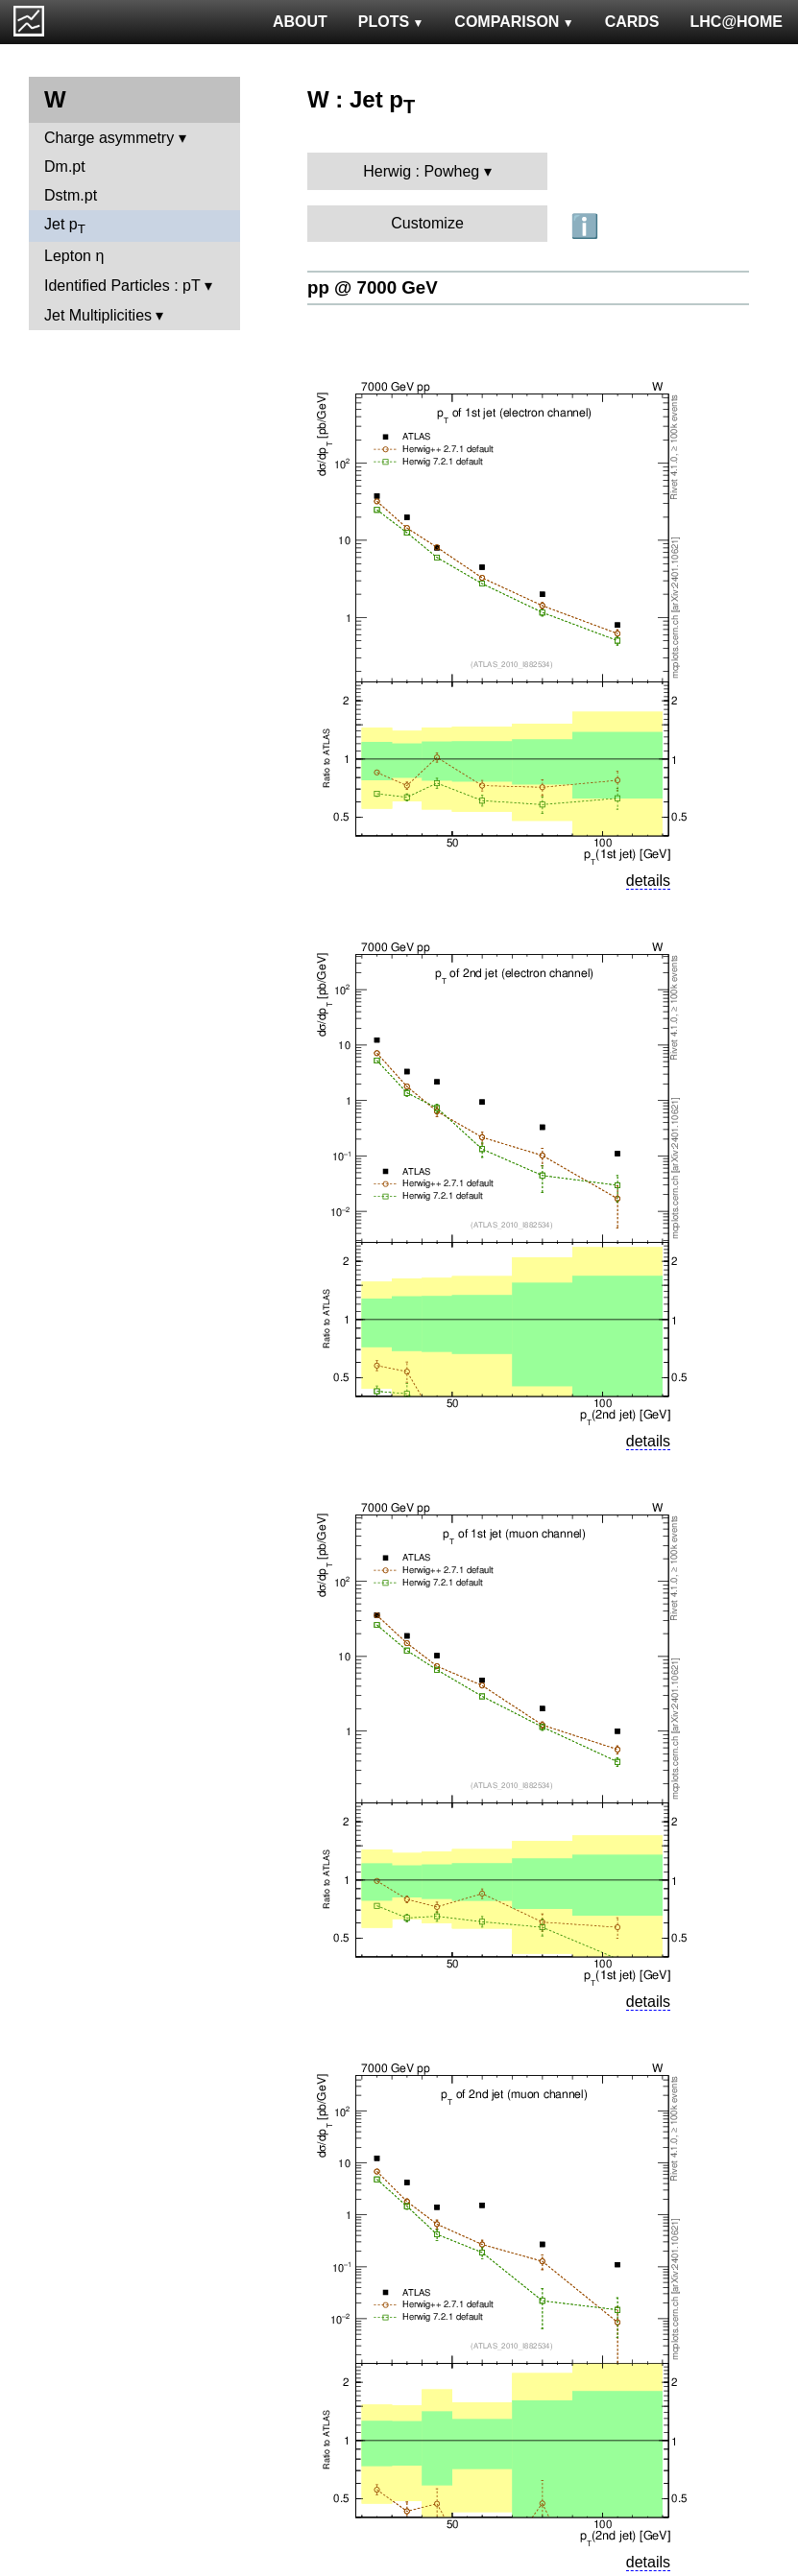 This screenshot has width=798, height=2576. Describe the element at coordinates (74, 256) in the screenshot. I see `Lepton η` at that location.